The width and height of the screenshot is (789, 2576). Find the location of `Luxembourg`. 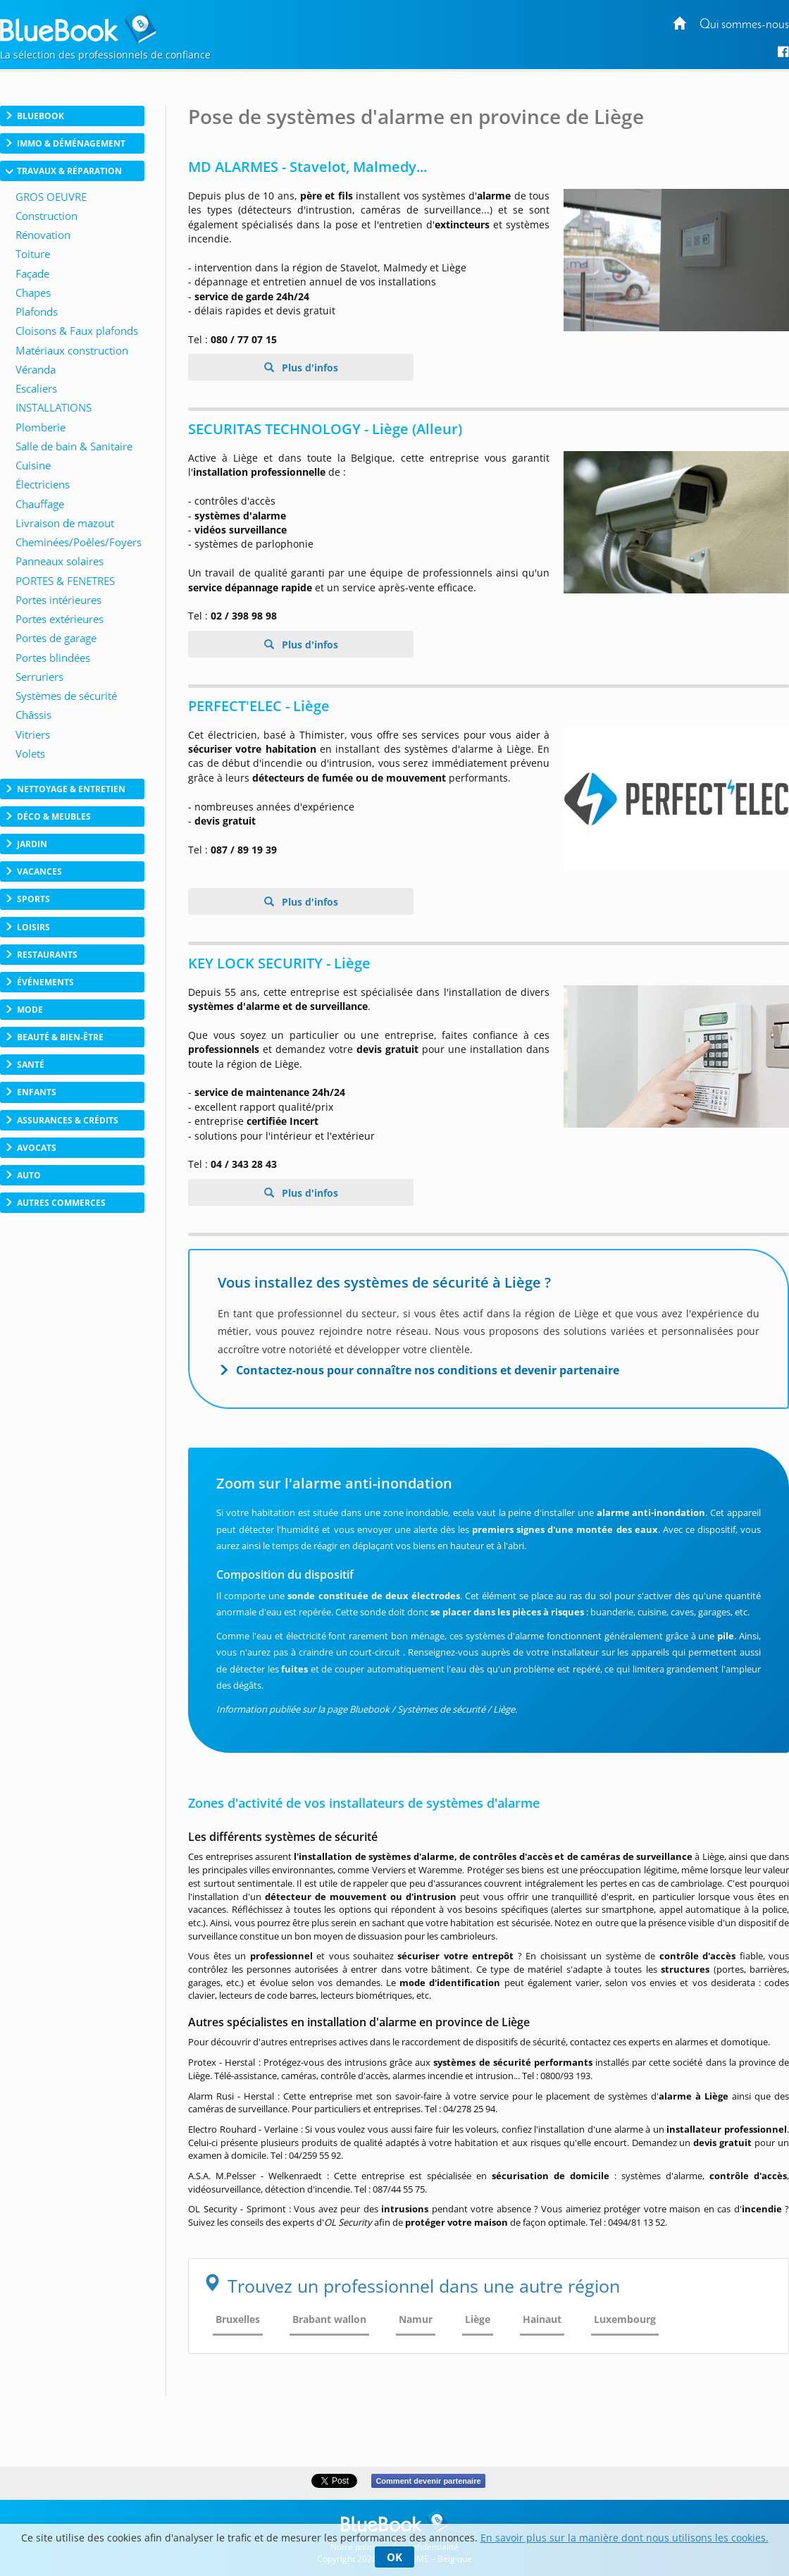

Luxembourg is located at coordinates (625, 2319).